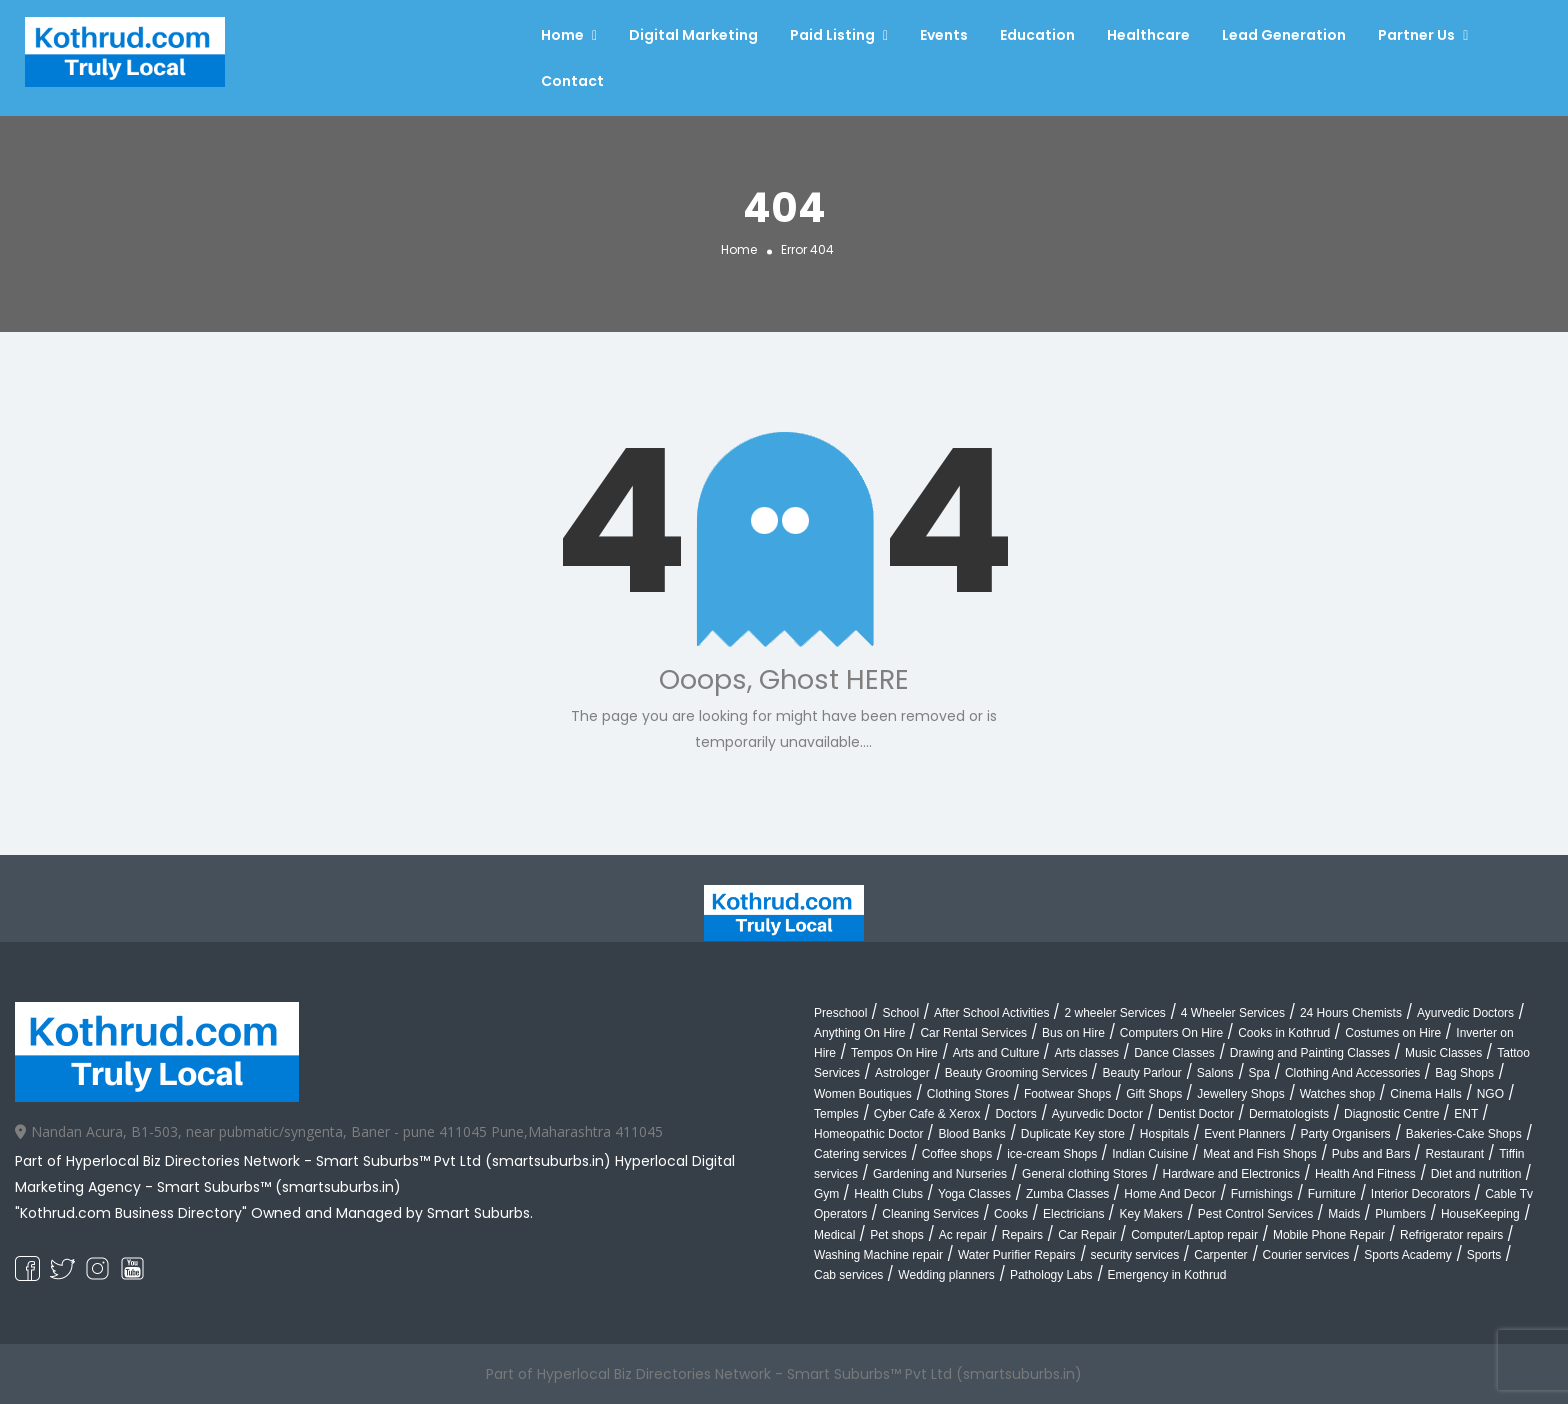  Describe the element at coordinates (1443, 1053) in the screenshot. I see `Music Classes` at that location.